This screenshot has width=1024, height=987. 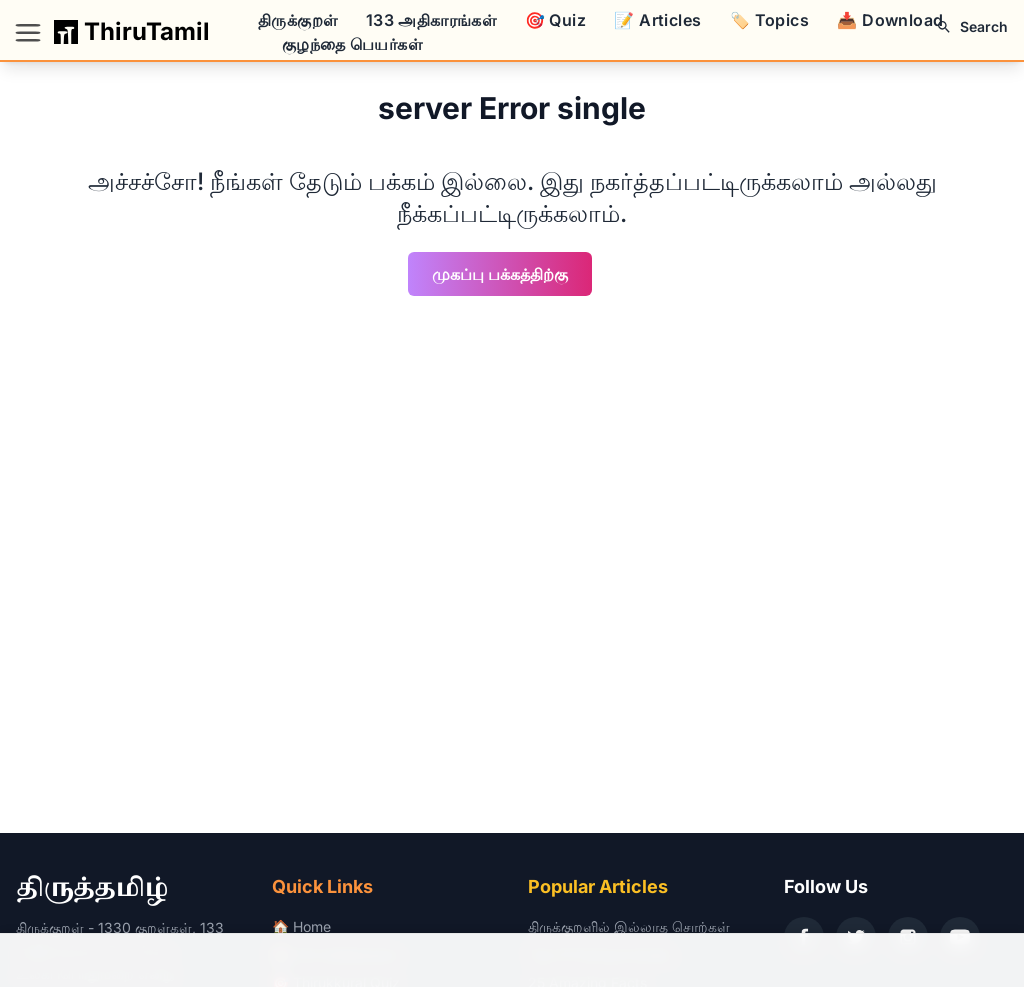 I want to click on 133 அதிகாரங்கள், so click(x=431, y=20).